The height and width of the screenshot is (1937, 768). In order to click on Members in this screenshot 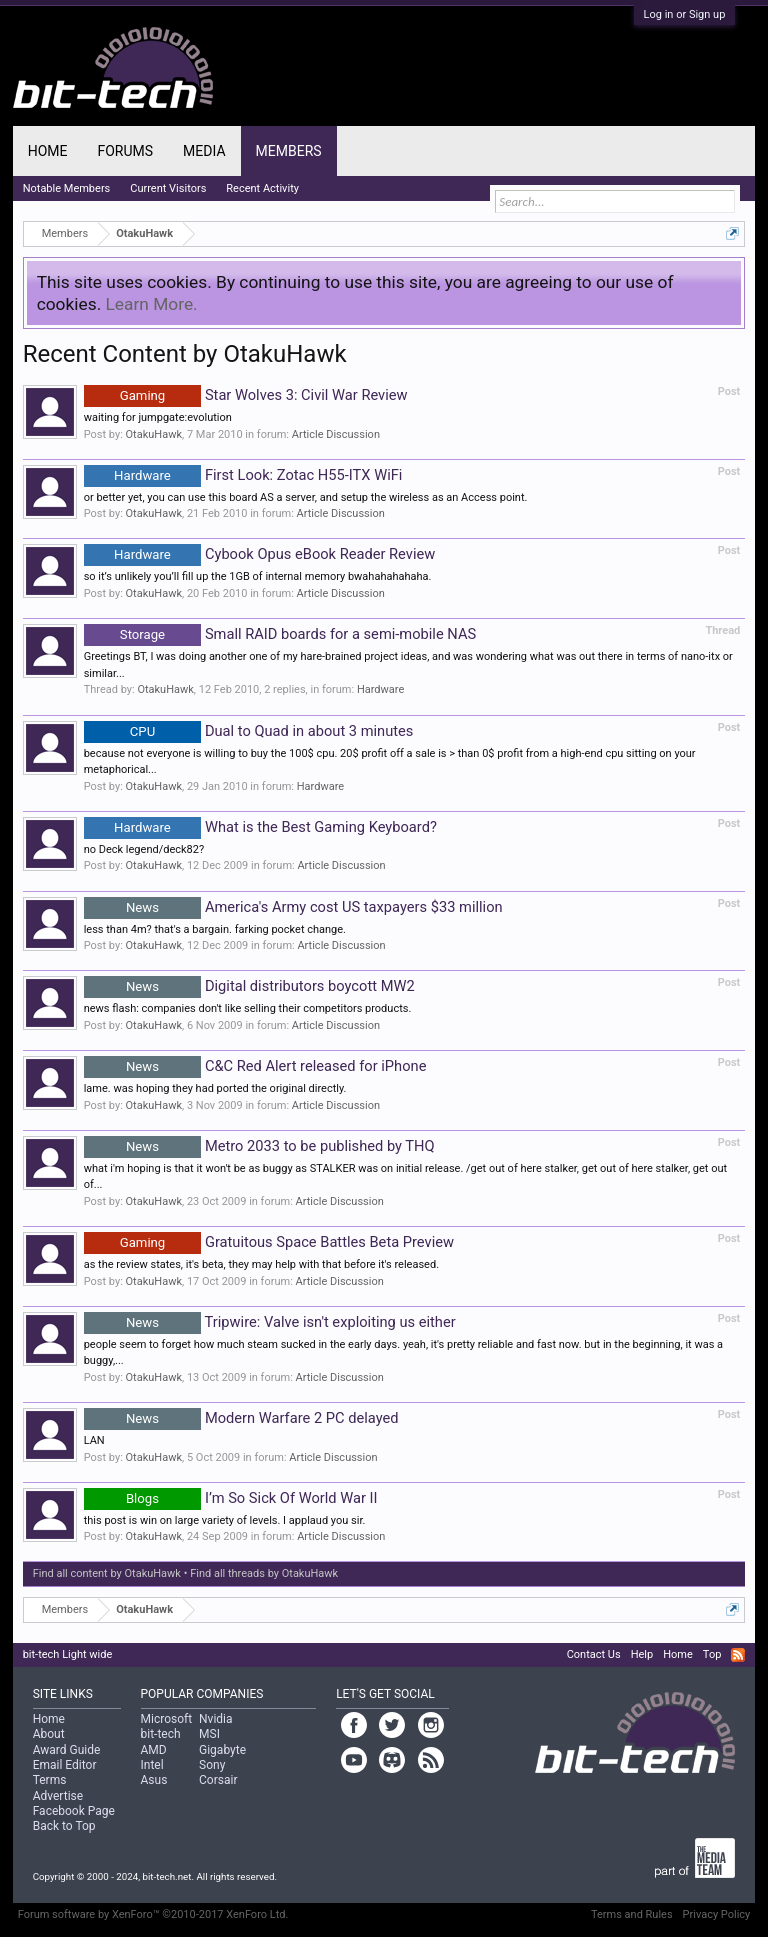, I will do `click(289, 151)`.